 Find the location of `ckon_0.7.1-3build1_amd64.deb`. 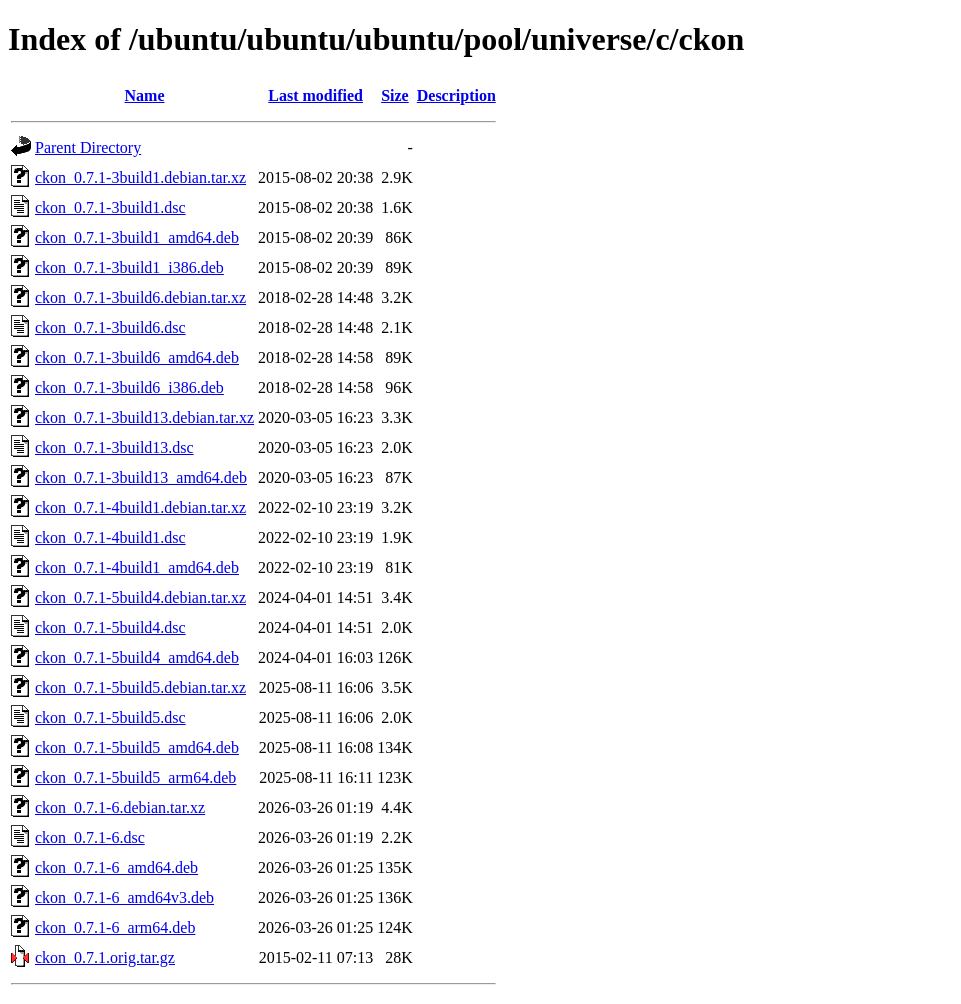

ckon_0.7.1-3build1_amd64.deb is located at coordinates (137, 237).